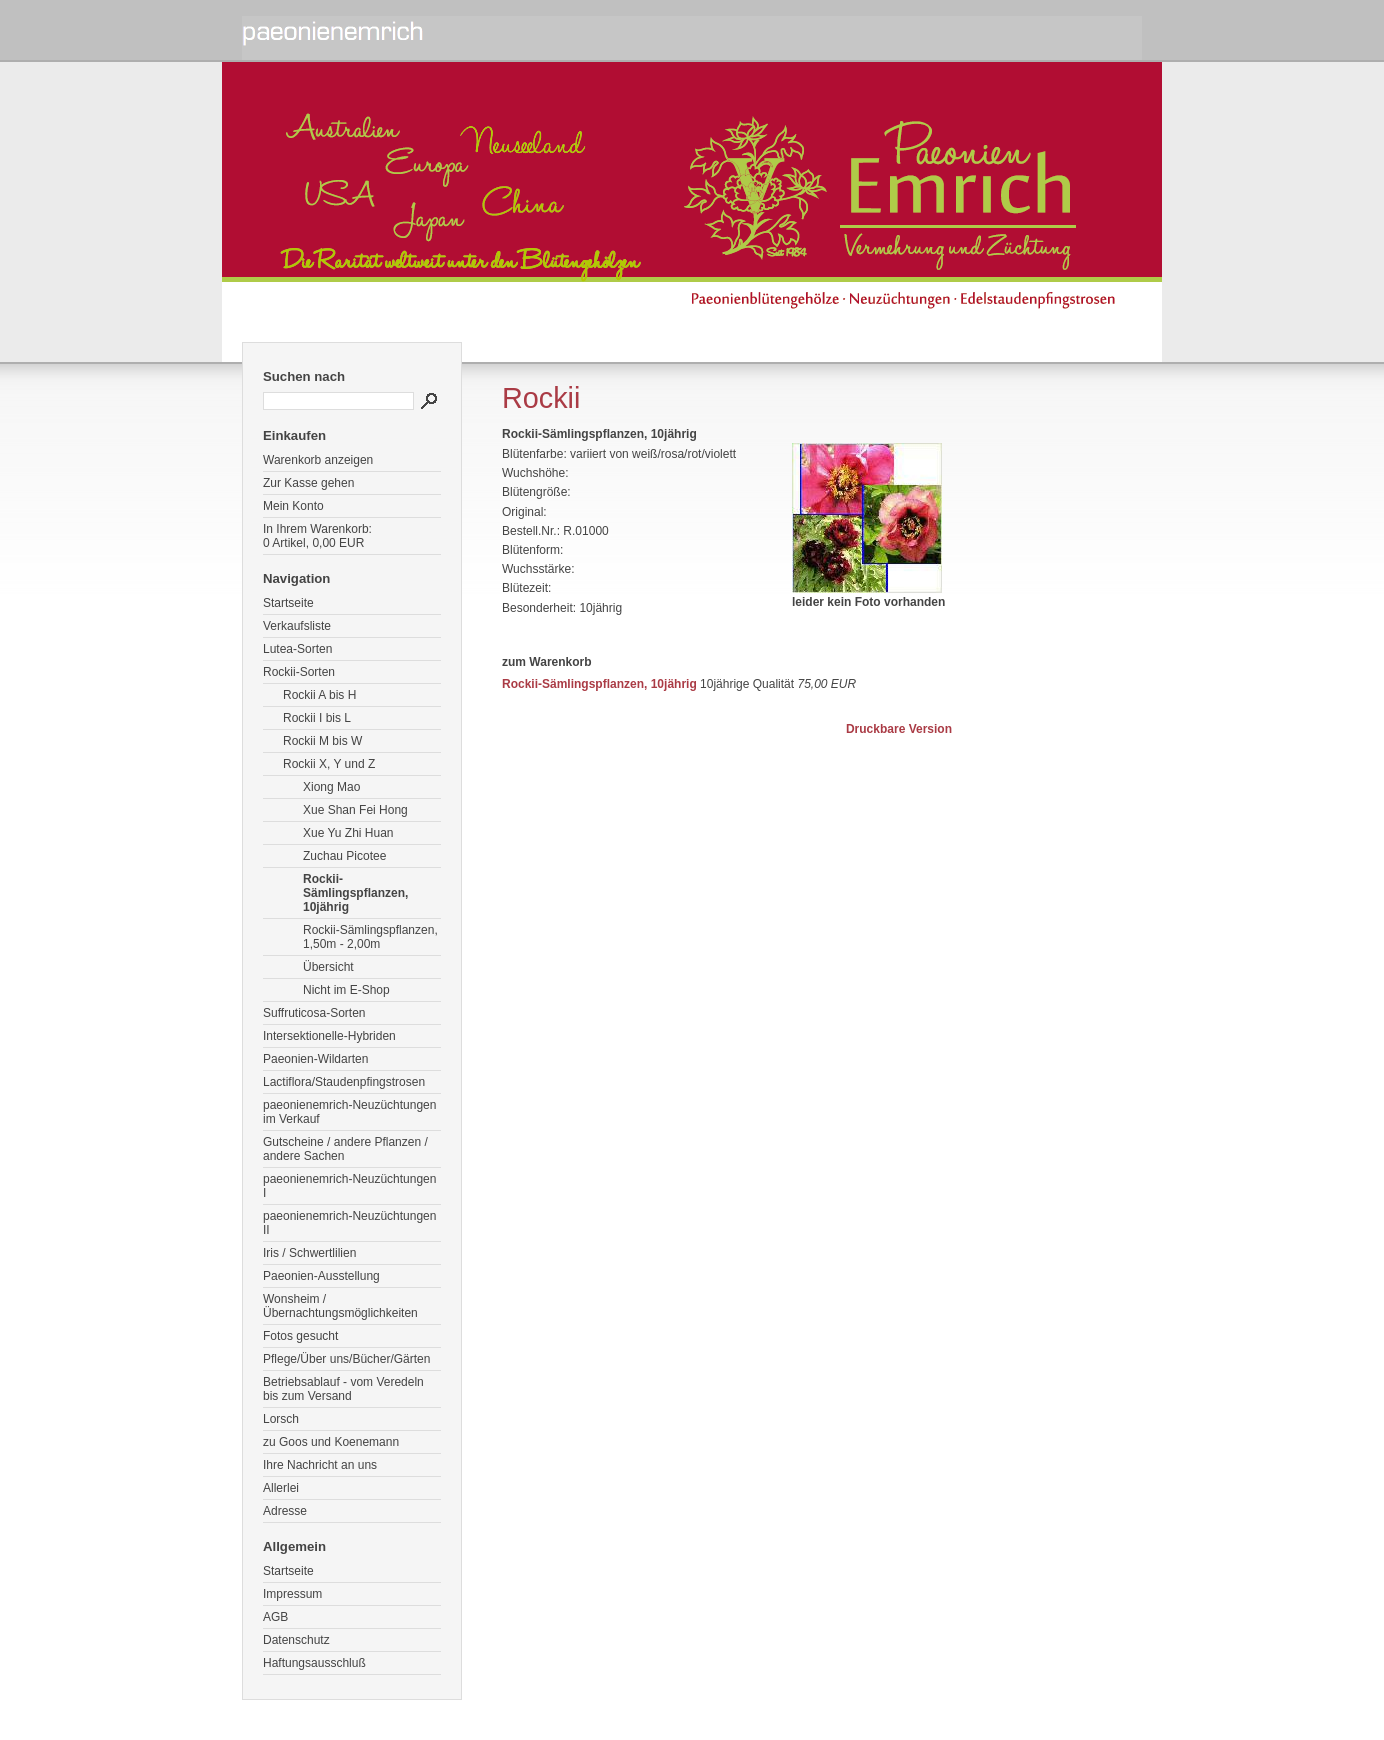  Describe the element at coordinates (340, 1306) in the screenshot. I see `Wonsheim / Übernachtungsmöglichkeiten` at that location.